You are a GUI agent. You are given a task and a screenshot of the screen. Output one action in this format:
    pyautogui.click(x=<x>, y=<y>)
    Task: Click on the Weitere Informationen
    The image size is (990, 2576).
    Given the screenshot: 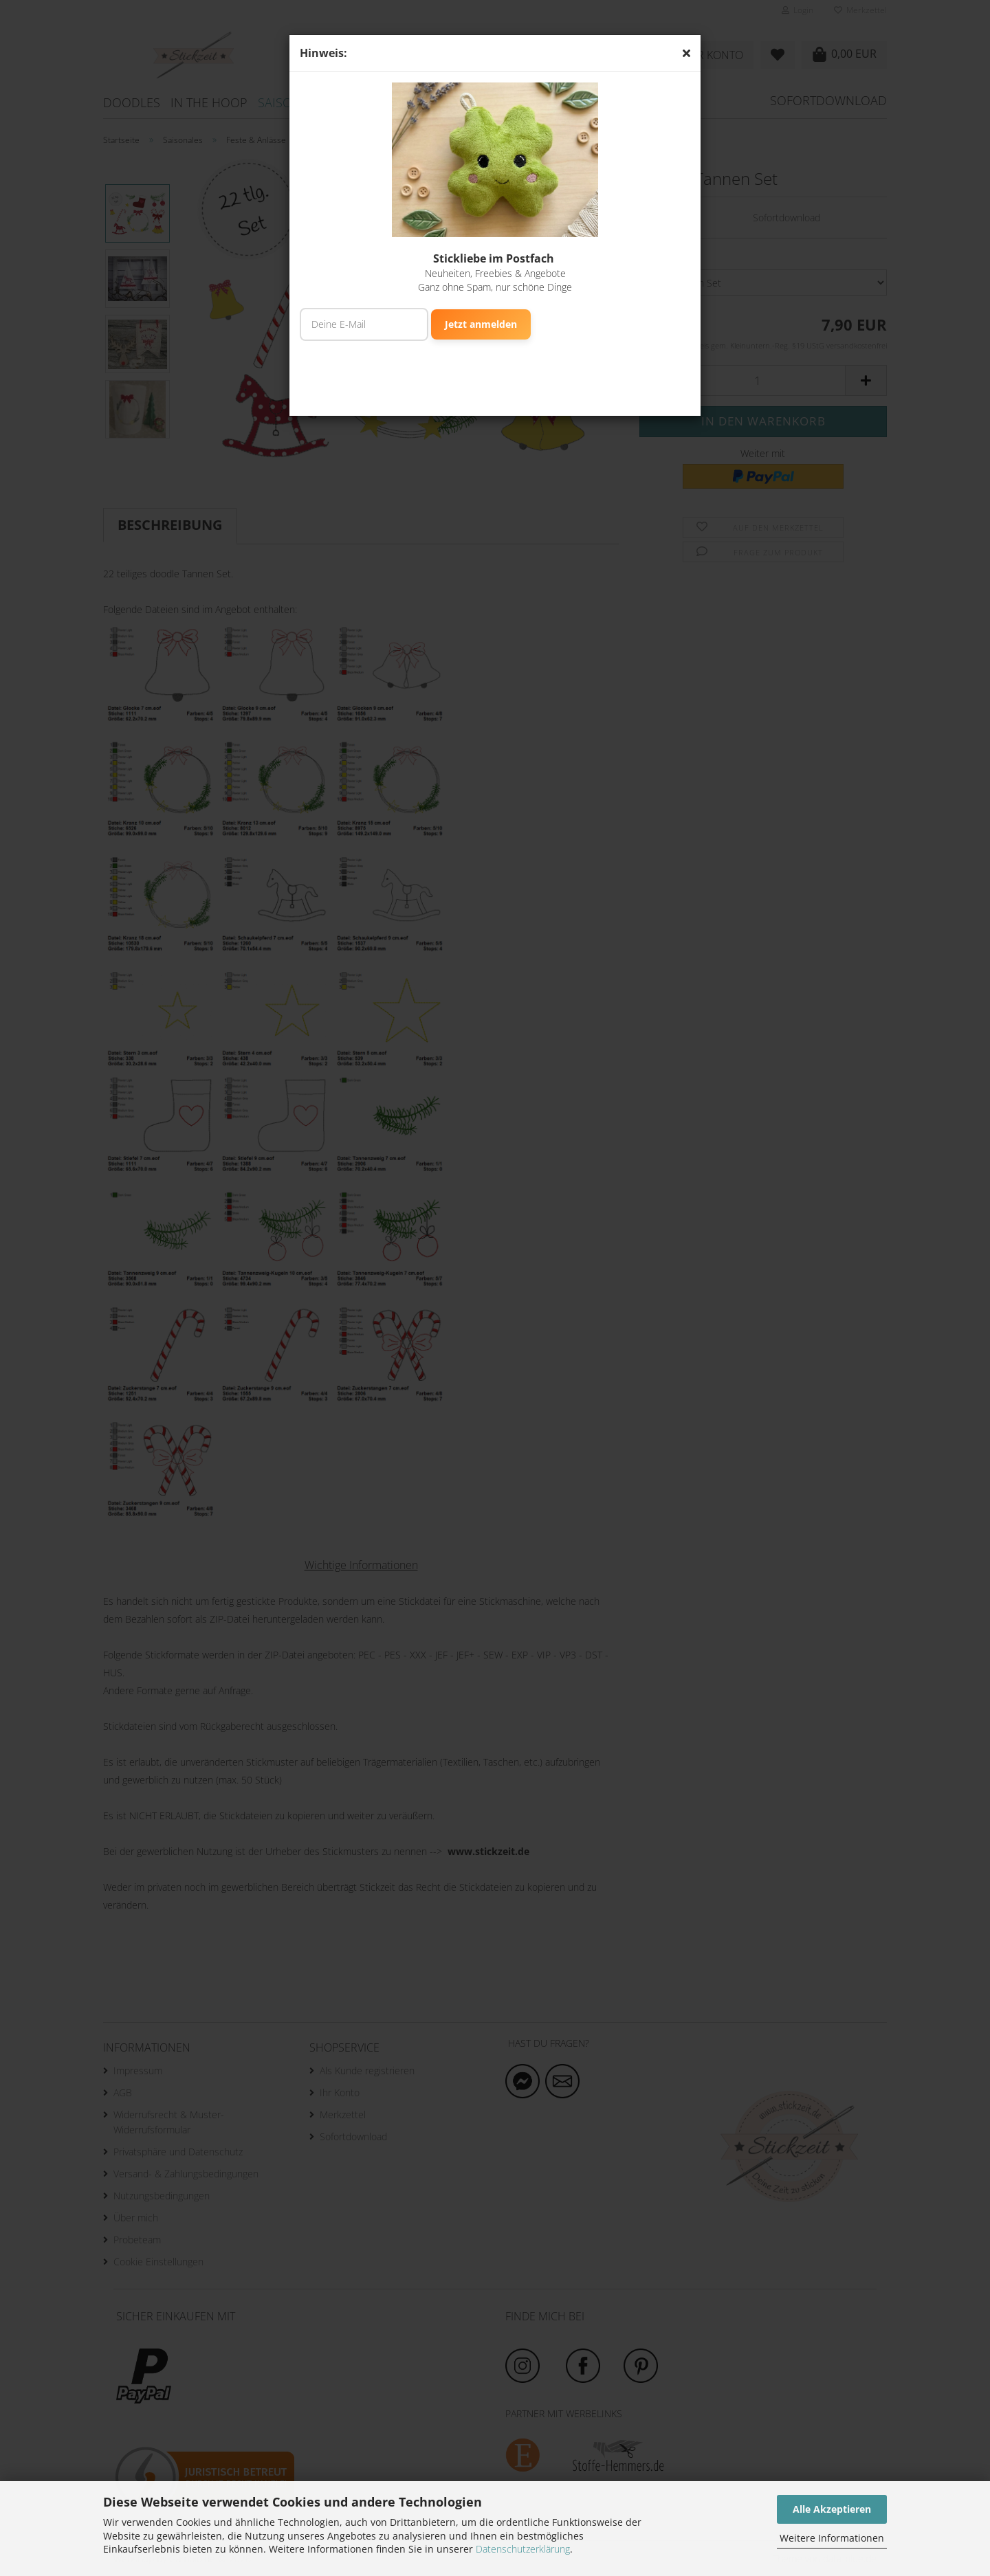 What is the action you would take?
    pyautogui.click(x=832, y=2537)
    